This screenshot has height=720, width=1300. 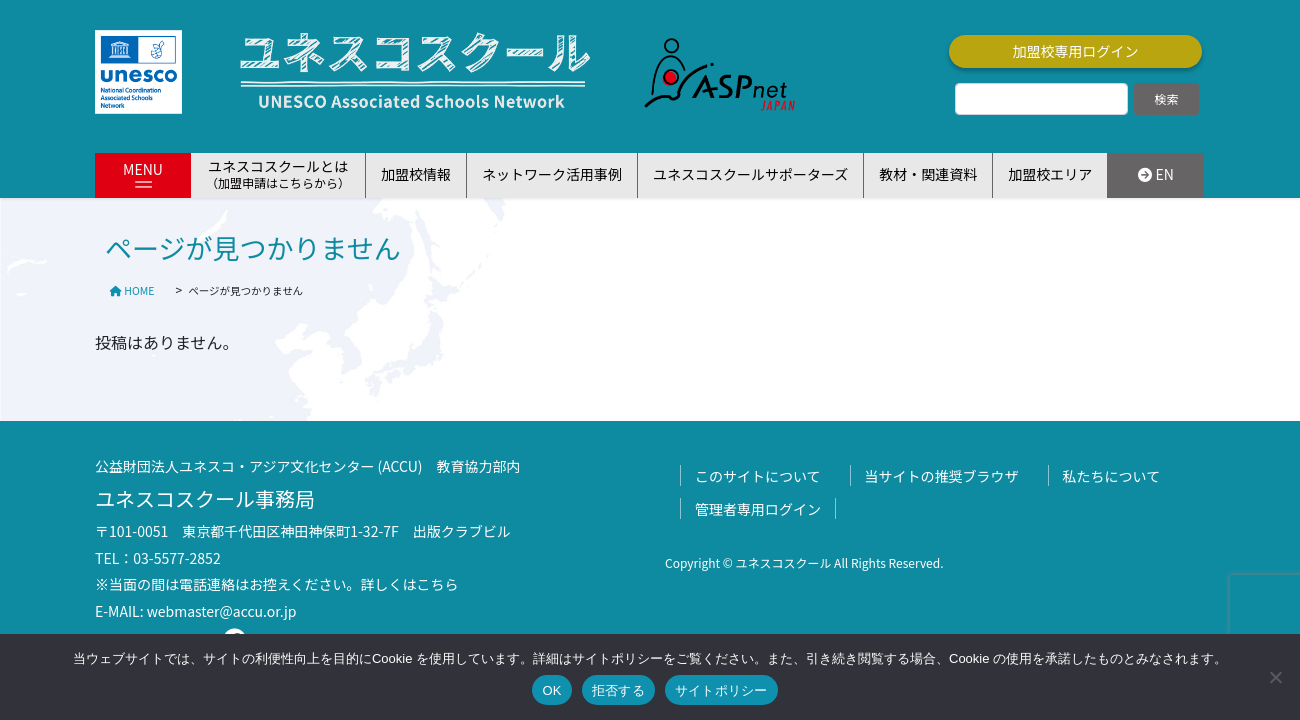 What do you see at coordinates (618, 690) in the screenshot?
I see `拒否する` at bounding box center [618, 690].